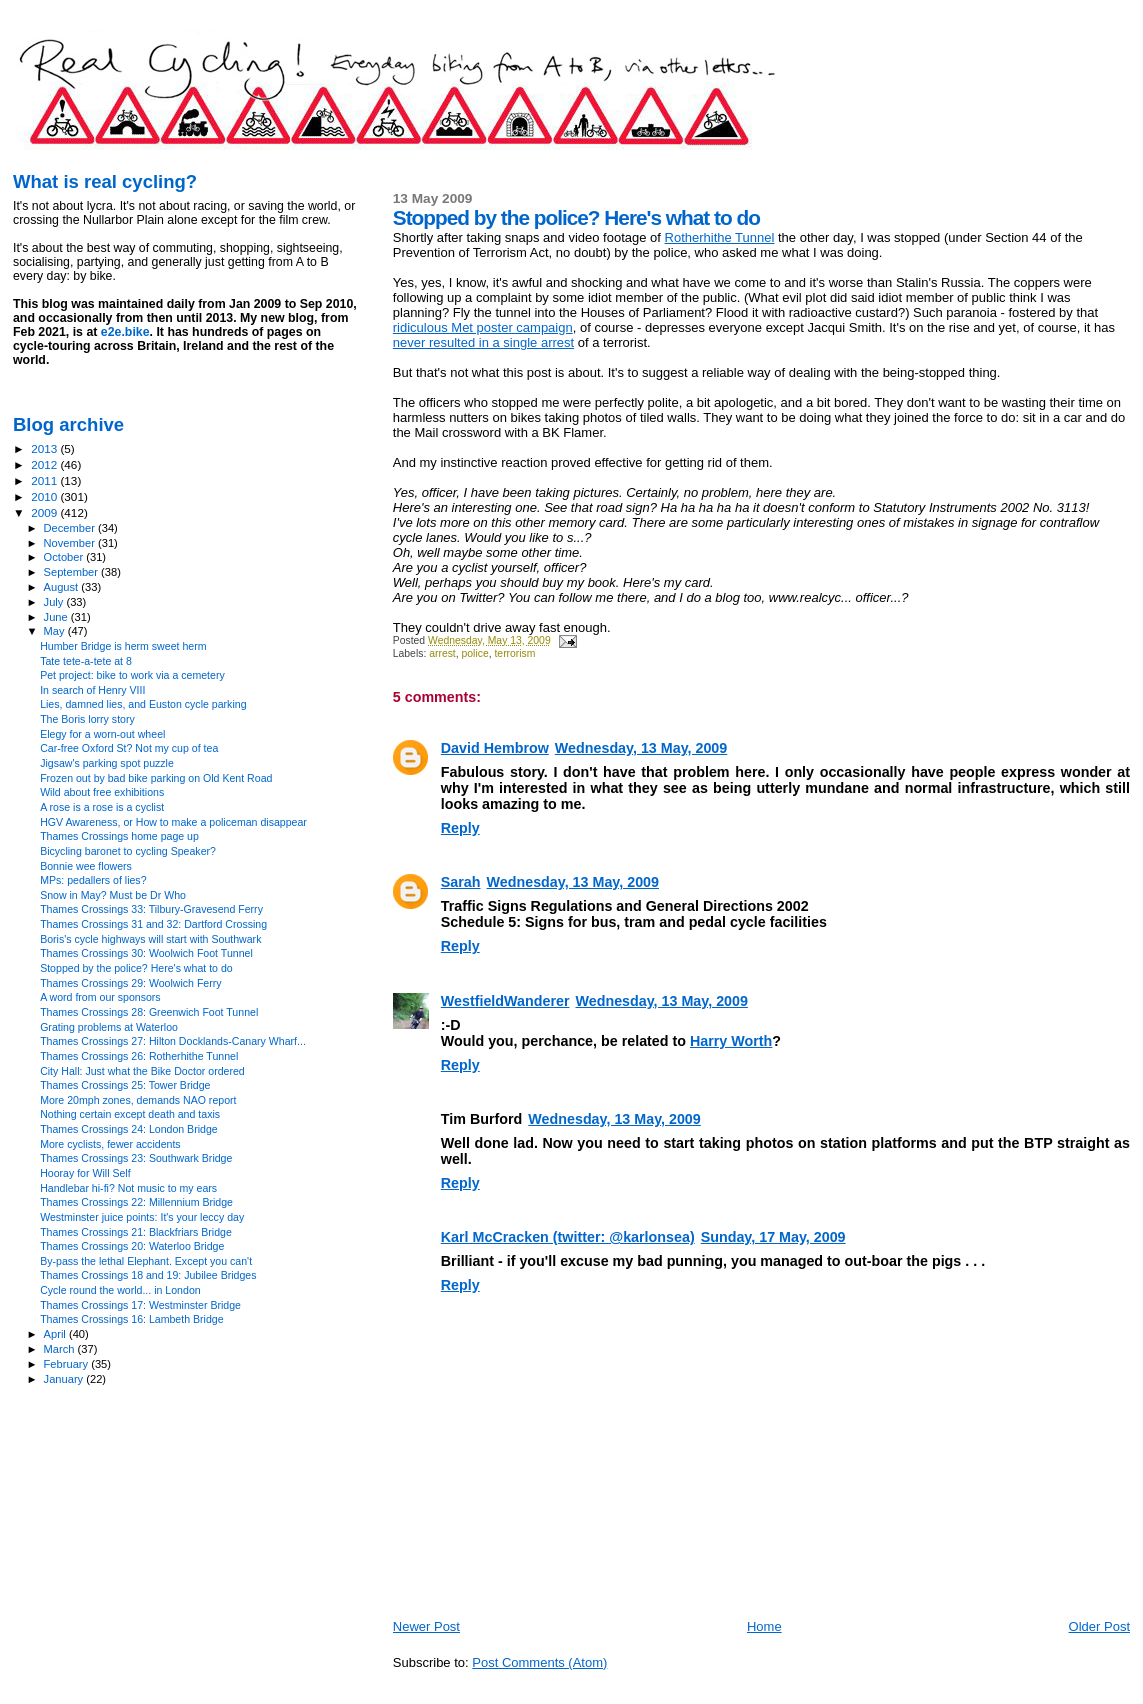 This screenshot has width=1143, height=1704. I want to click on December, so click(71, 528).